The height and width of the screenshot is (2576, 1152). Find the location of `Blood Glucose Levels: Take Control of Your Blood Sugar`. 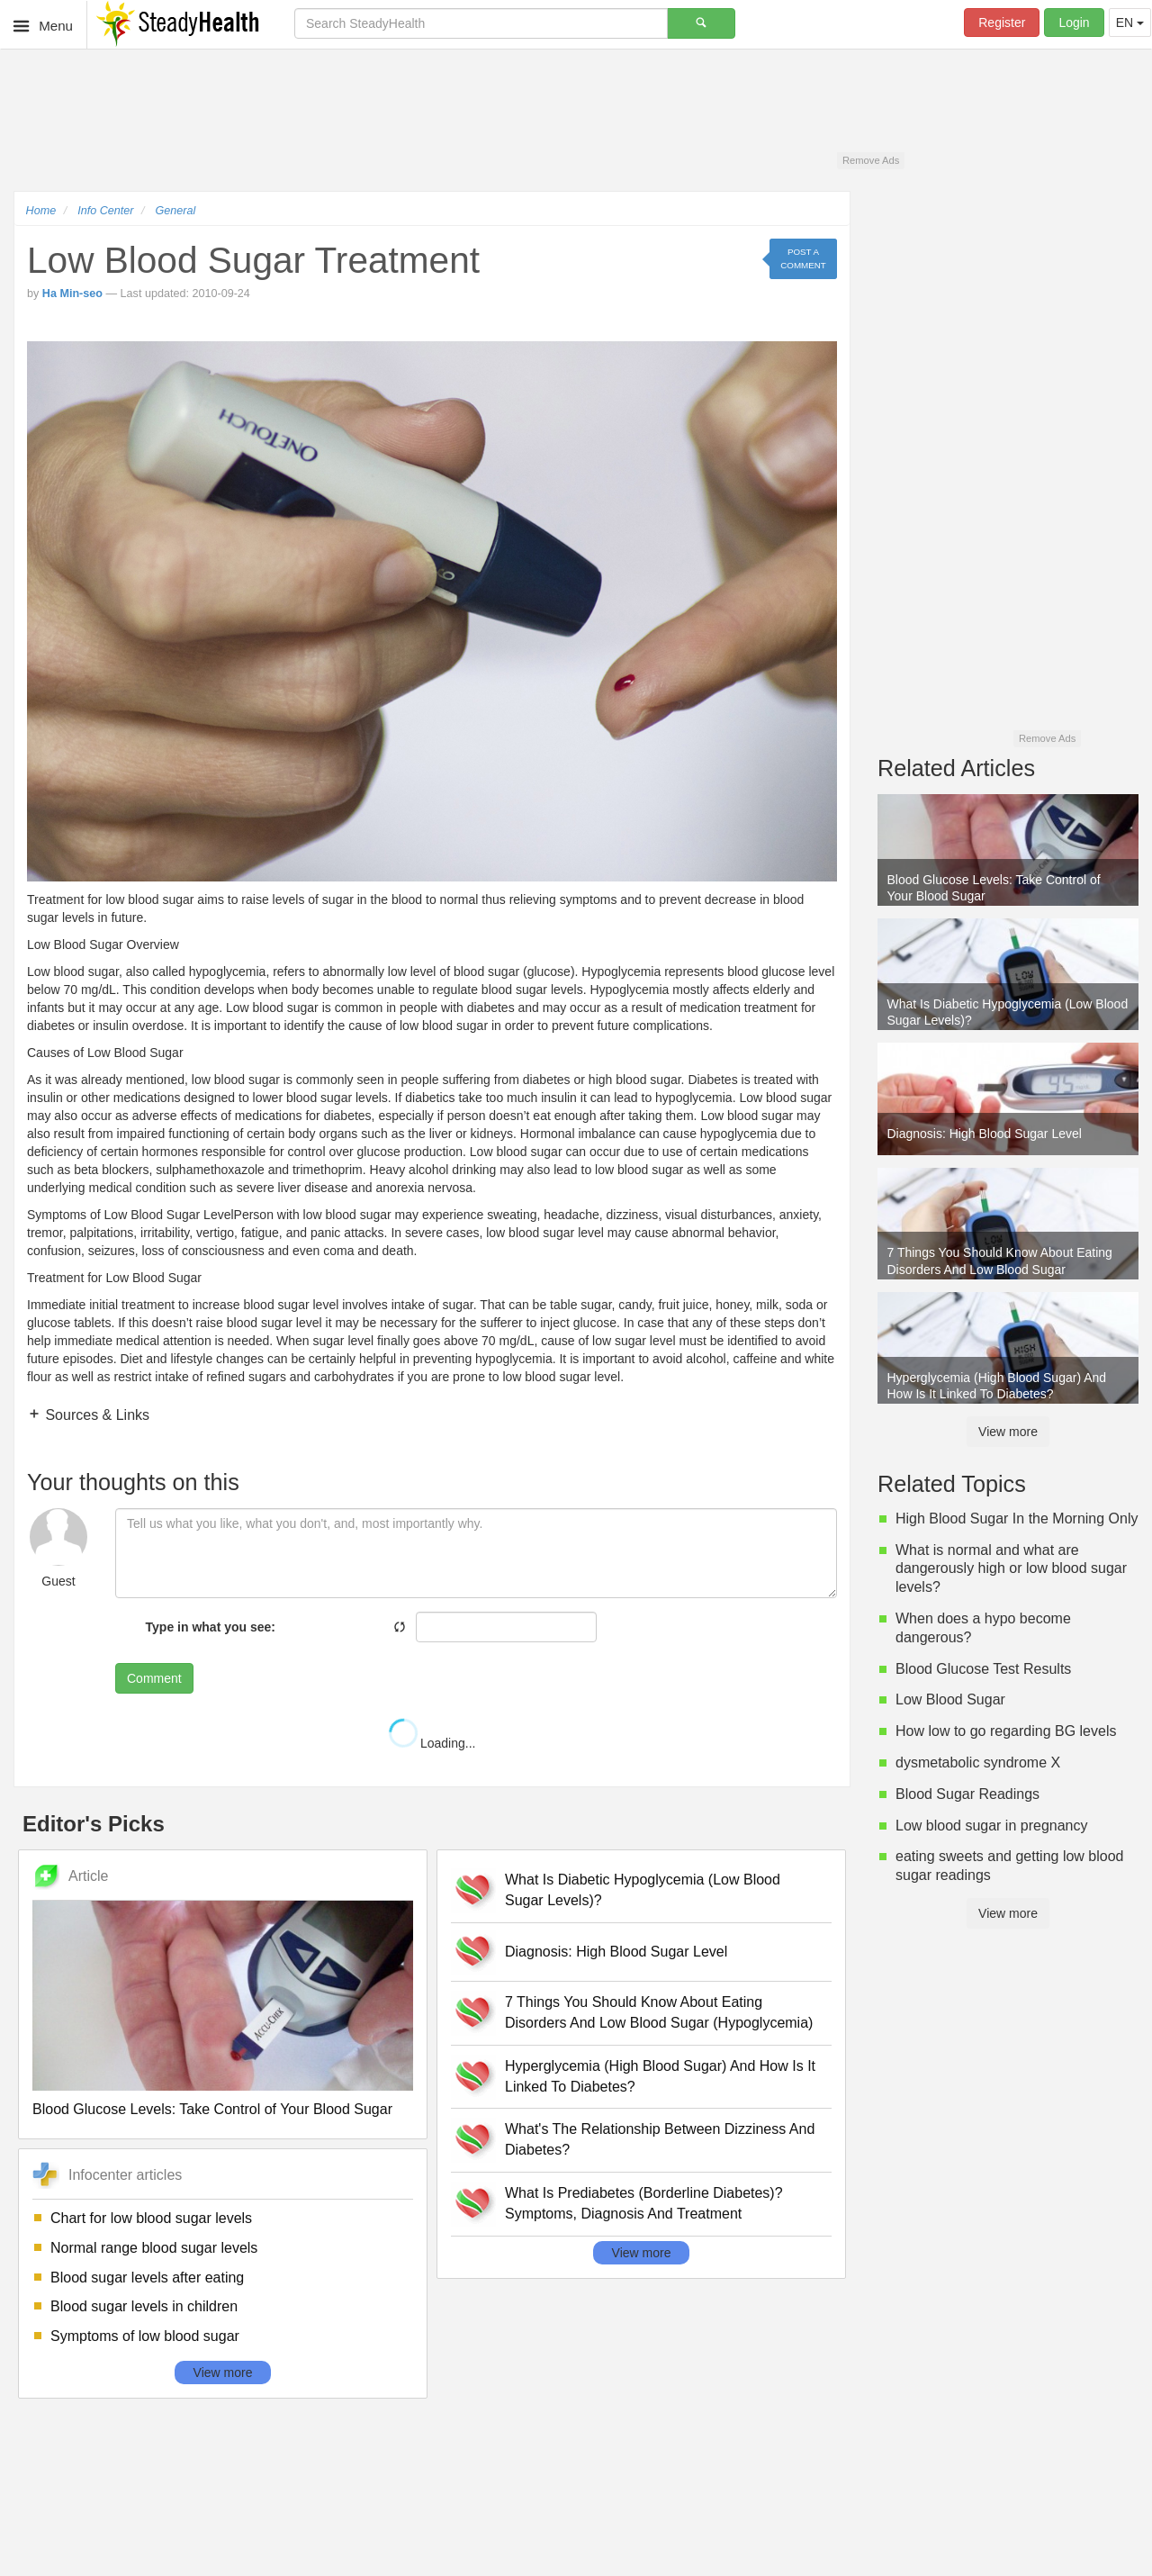

Blood Glucose Levels: Take Control of Your Blood Sugar is located at coordinates (212, 2109).